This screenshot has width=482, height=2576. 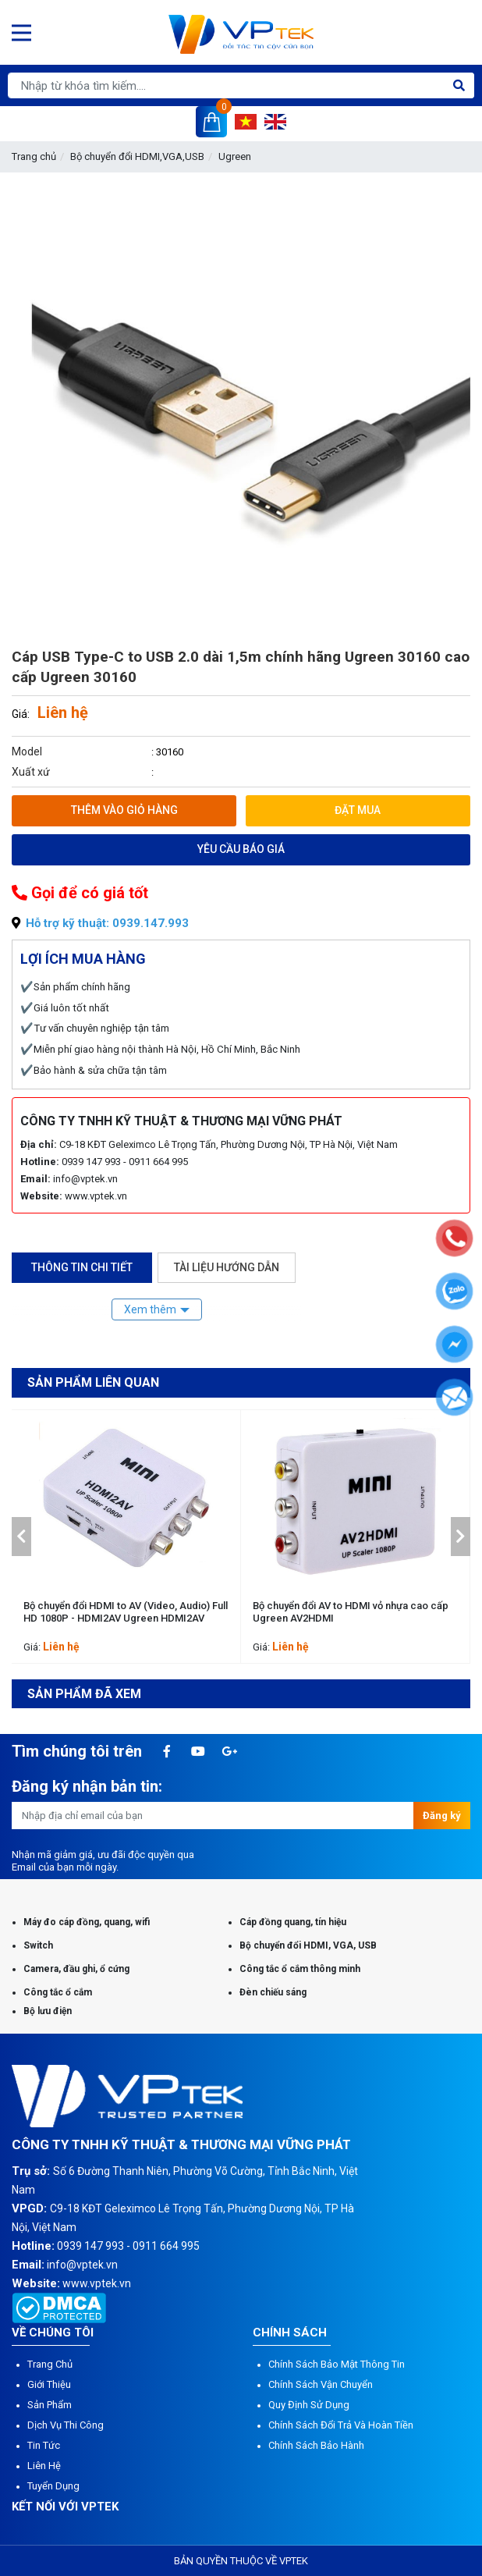 I want to click on Chính sách đổi trả và hoàn tiền, so click(x=340, y=2425).